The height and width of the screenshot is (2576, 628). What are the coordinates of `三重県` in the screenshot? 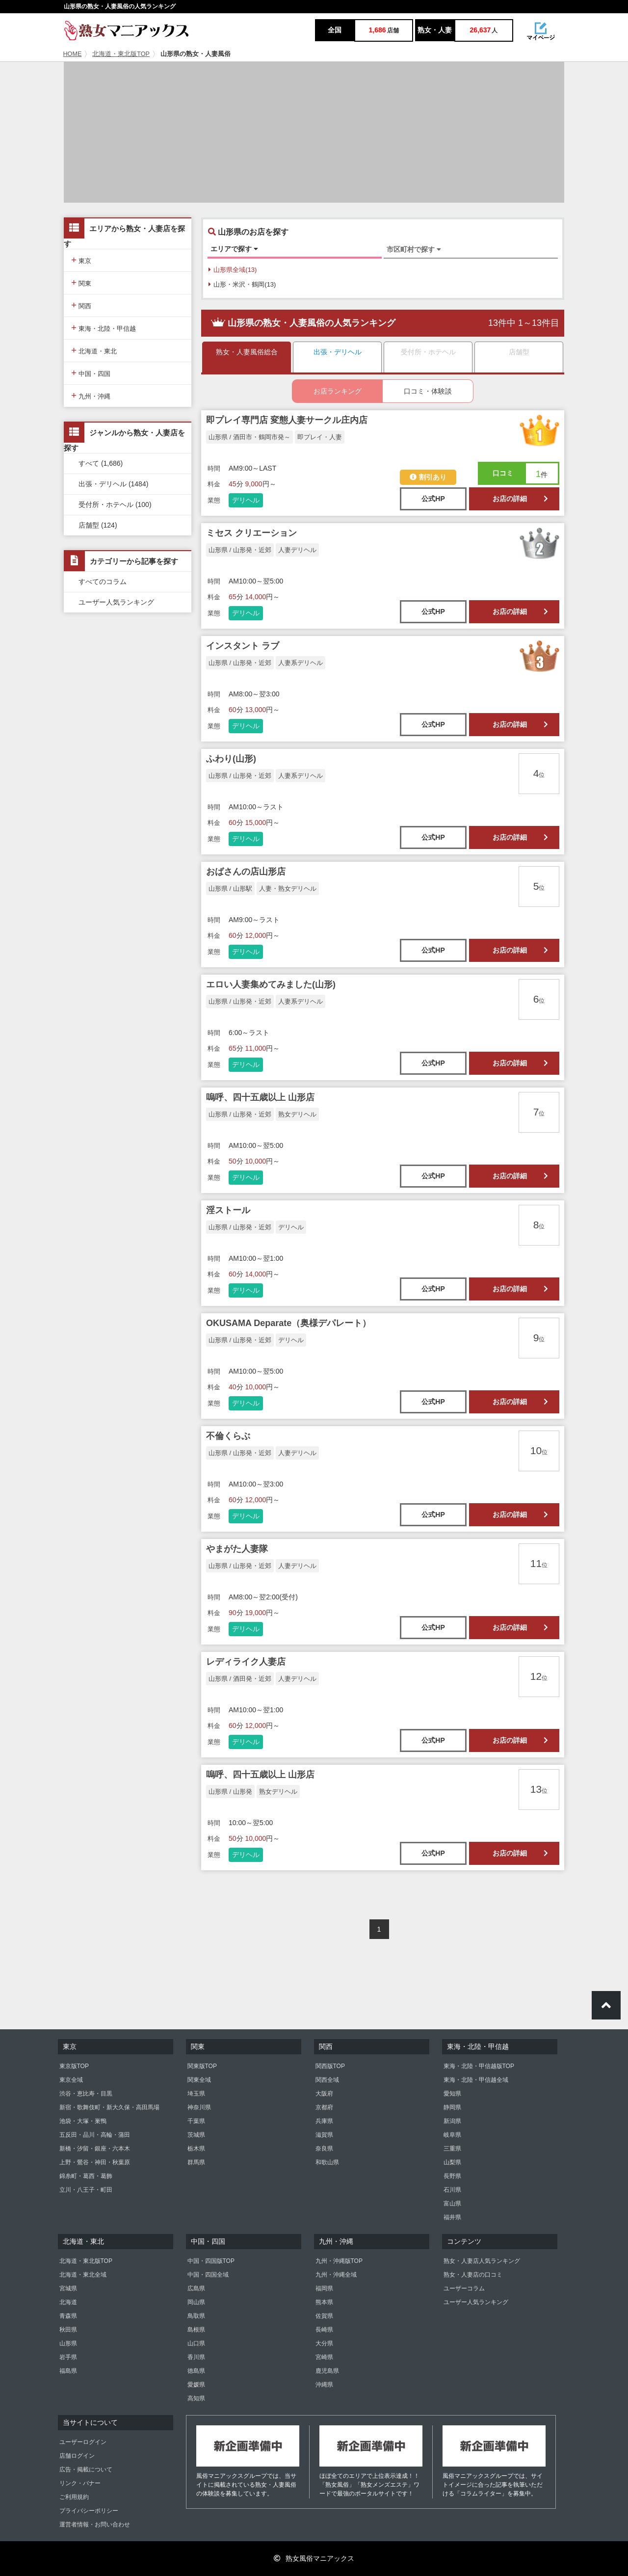 It's located at (452, 2148).